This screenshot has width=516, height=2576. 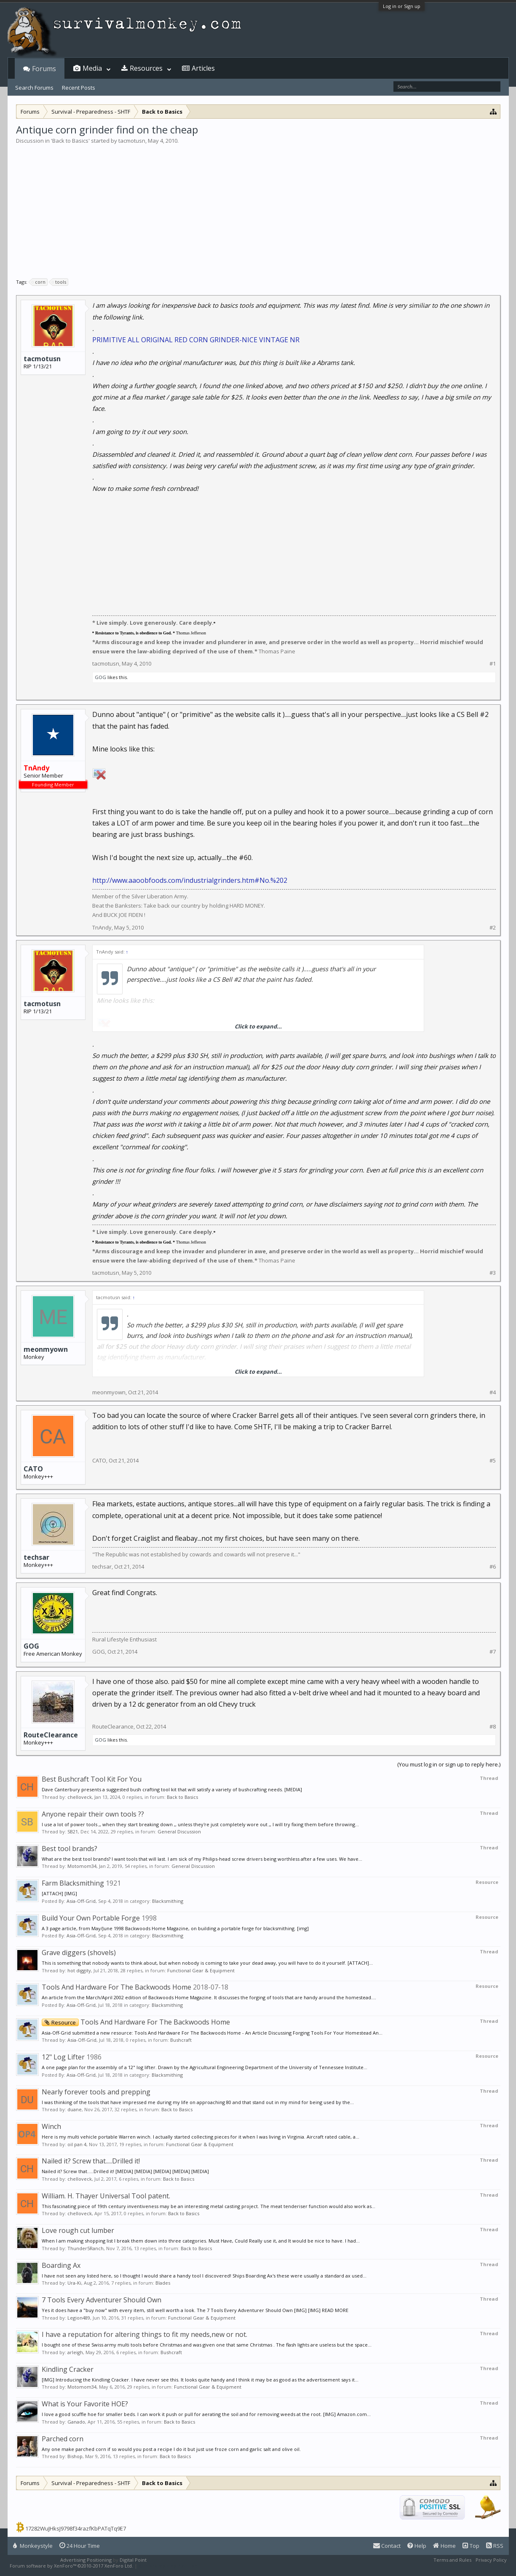 What do you see at coordinates (162, 2283) in the screenshot?
I see `Blades` at bounding box center [162, 2283].